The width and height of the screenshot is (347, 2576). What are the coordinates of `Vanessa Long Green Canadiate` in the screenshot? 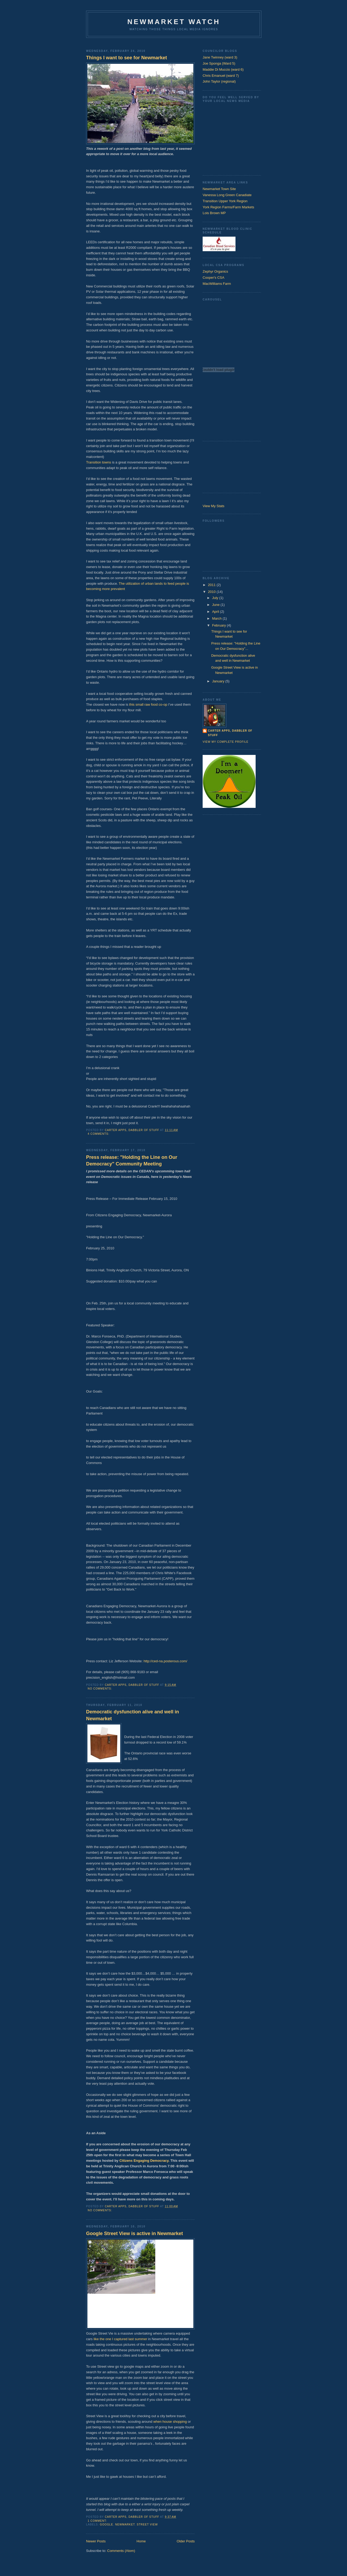 It's located at (227, 195).